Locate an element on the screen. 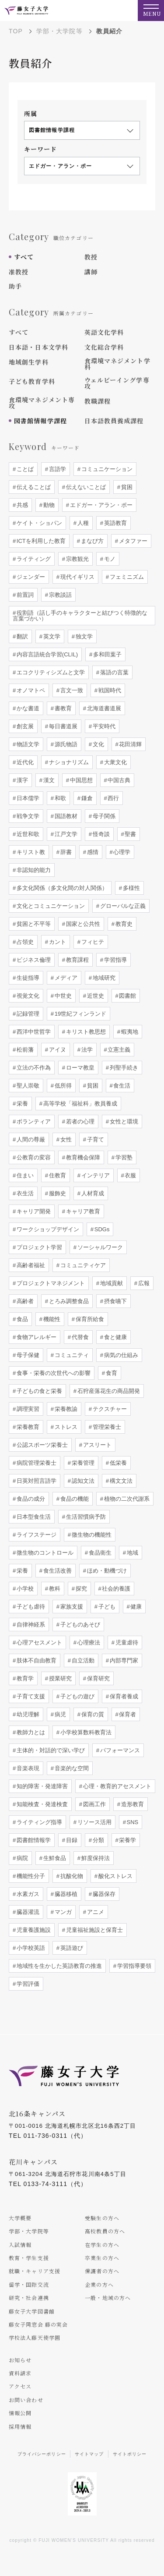 The image size is (164, 2576). 公教育の変容 is located at coordinates (33, 1157).